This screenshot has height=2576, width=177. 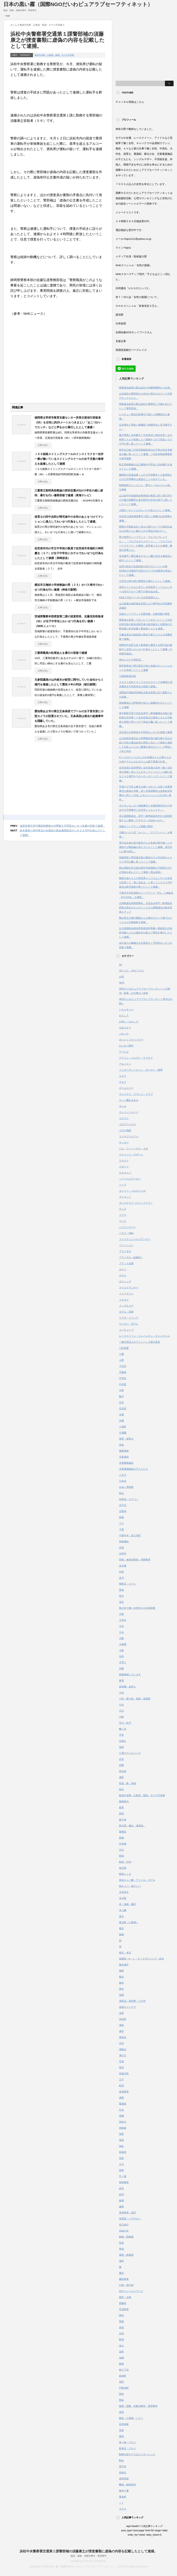 What do you see at coordinates (122, 1184) in the screenshot?
I see `ソープ` at bounding box center [122, 1184].